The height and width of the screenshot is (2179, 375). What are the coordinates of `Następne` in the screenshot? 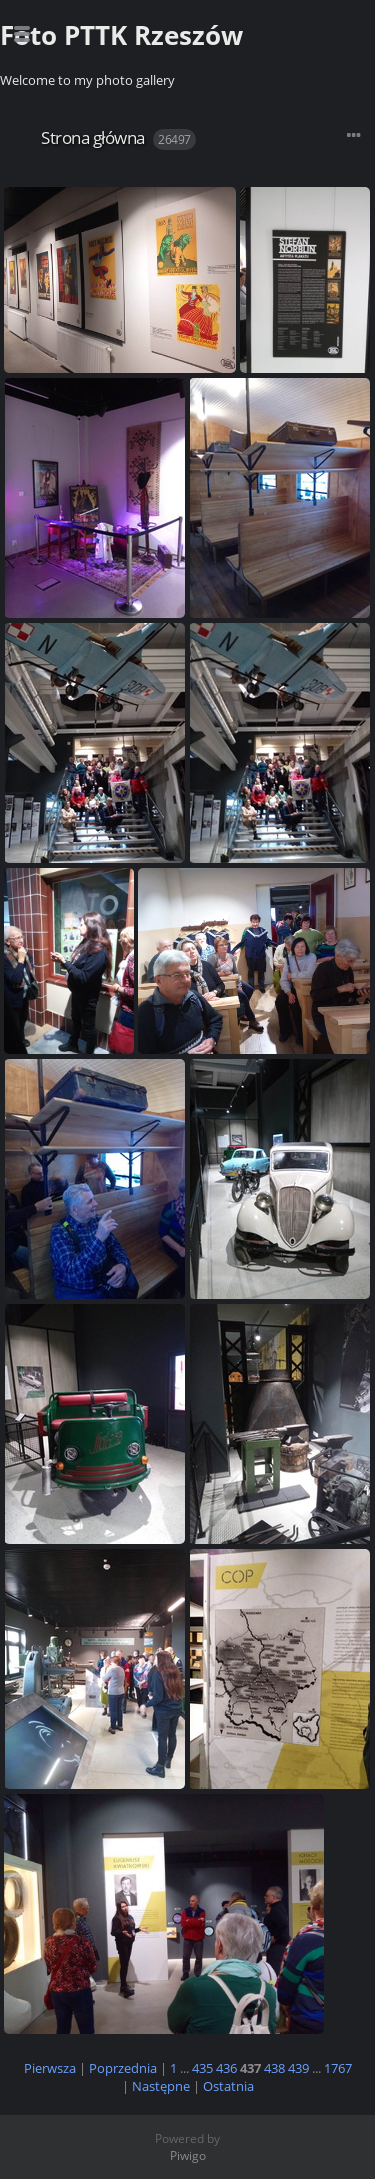 It's located at (161, 2086).